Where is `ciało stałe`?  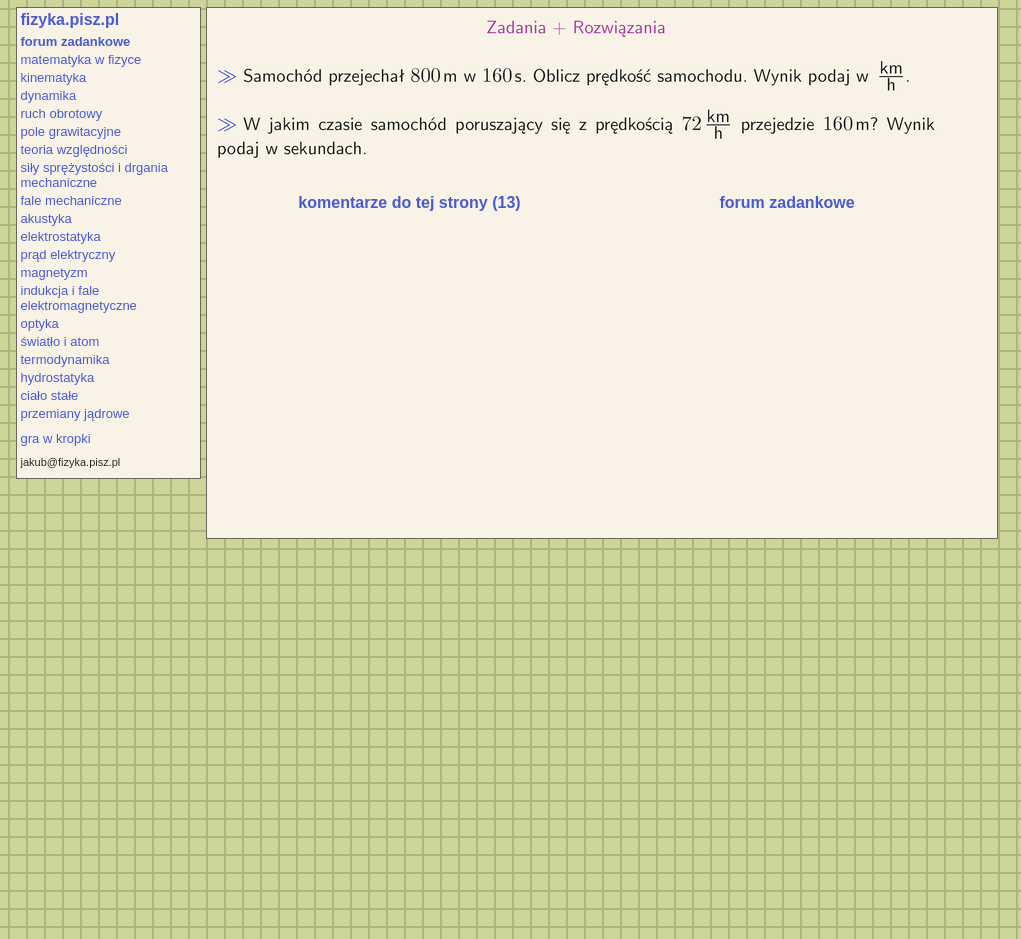 ciało stałe is located at coordinates (50, 395).